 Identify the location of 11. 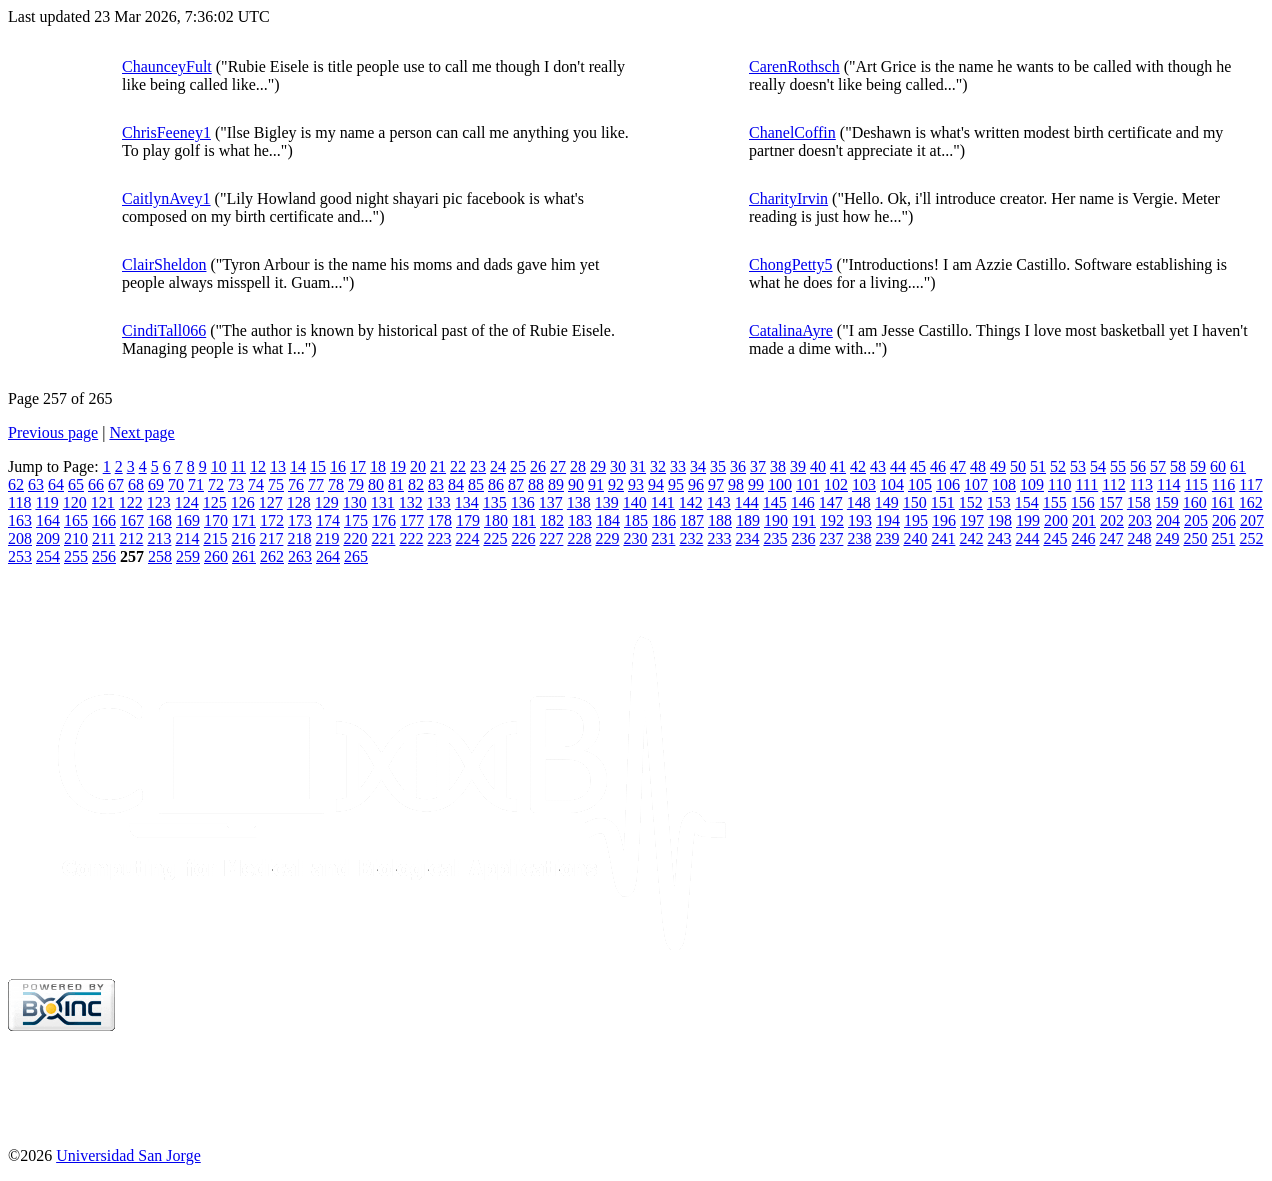
(238, 466).